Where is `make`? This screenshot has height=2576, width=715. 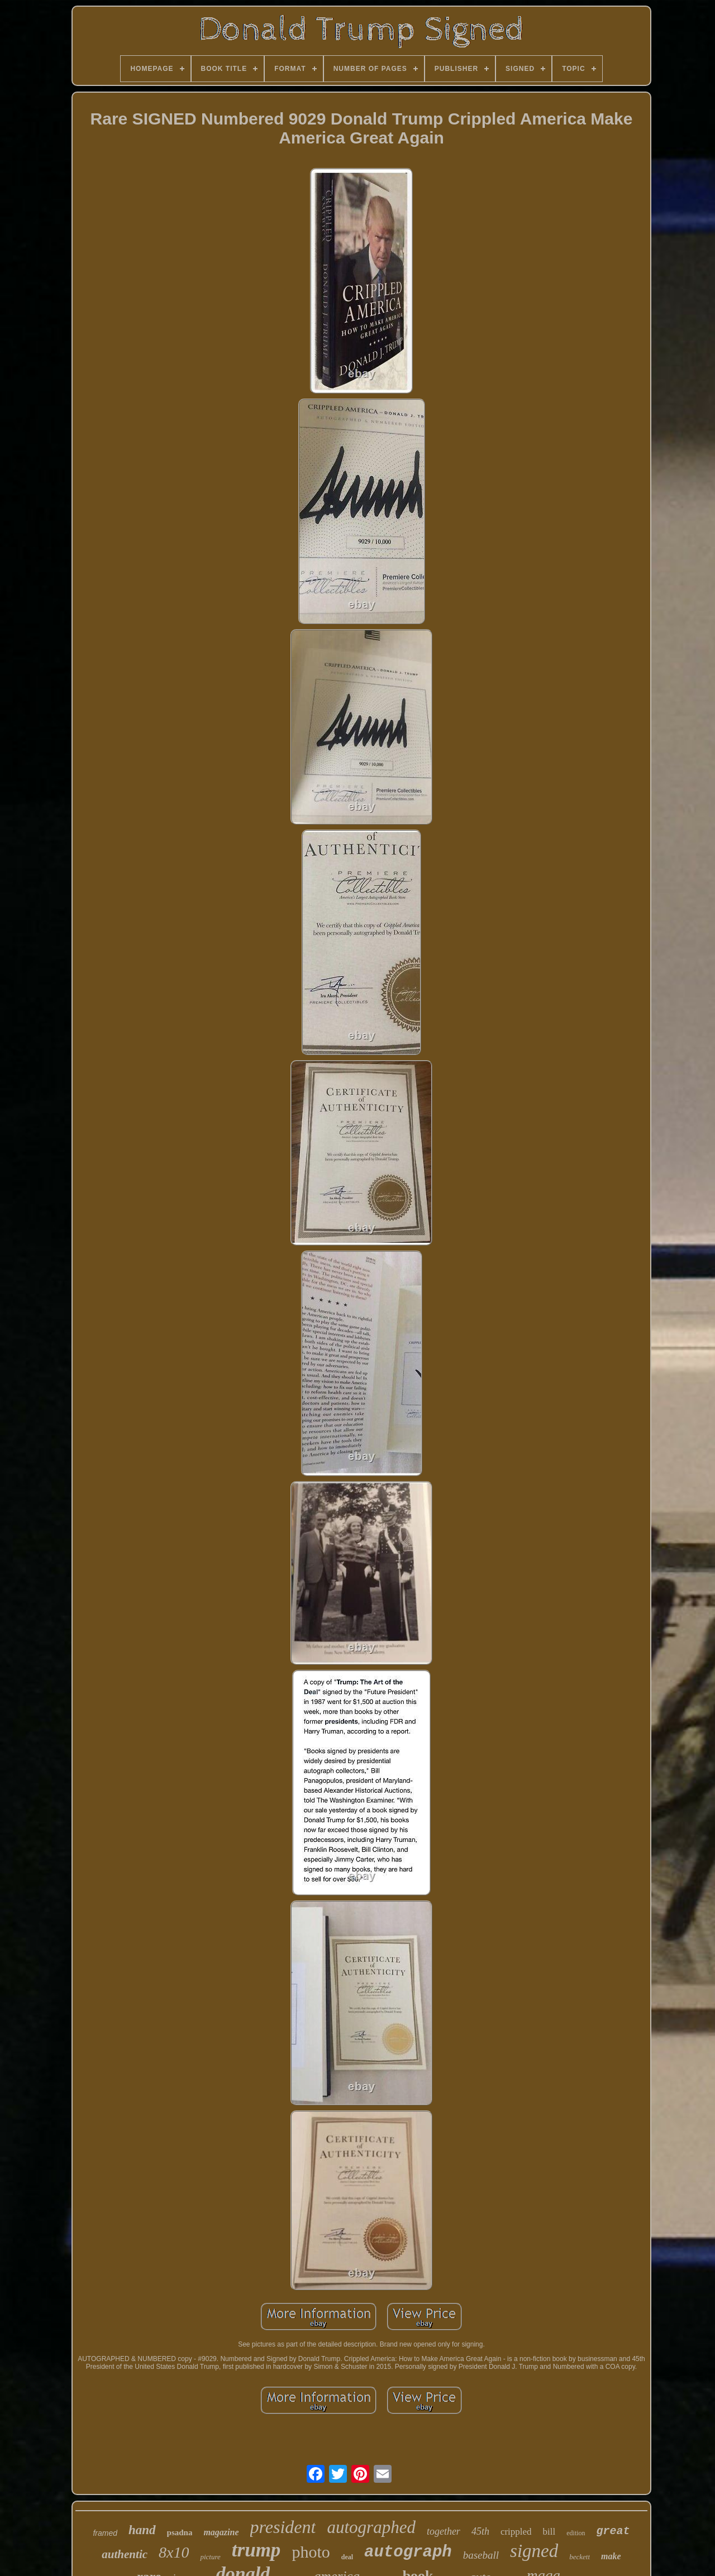 make is located at coordinates (611, 2556).